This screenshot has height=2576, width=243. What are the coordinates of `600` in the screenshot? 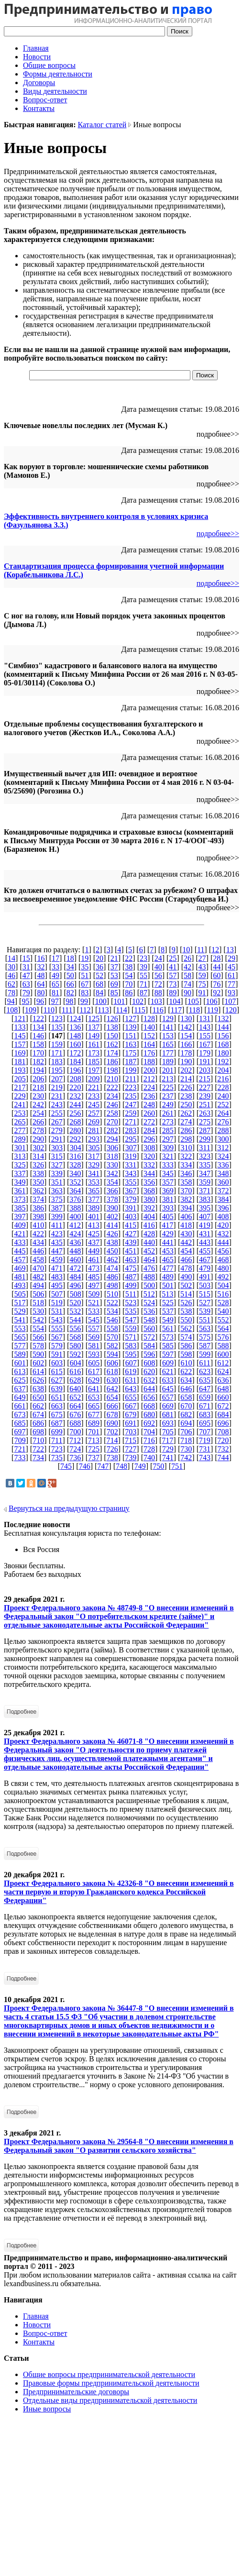 It's located at (223, 1354).